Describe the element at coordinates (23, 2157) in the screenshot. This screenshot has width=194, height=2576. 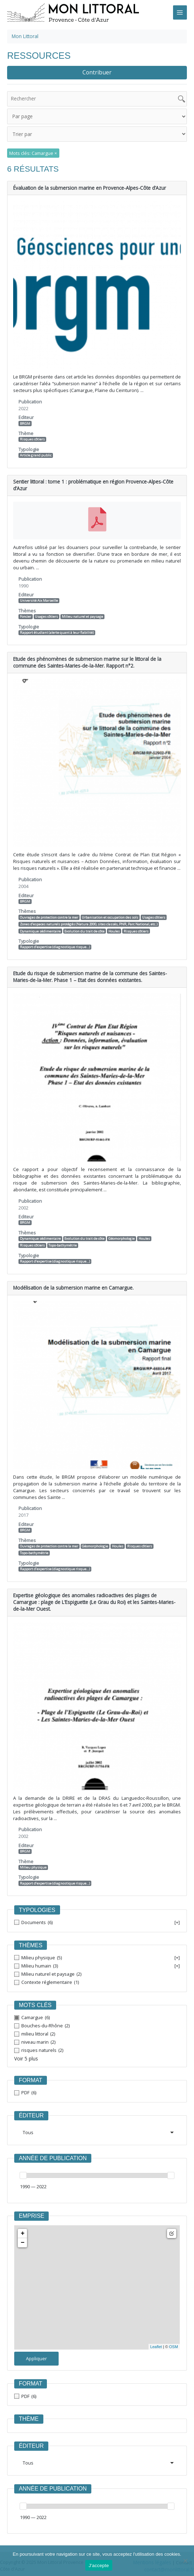
I see `[slider]` at that location.